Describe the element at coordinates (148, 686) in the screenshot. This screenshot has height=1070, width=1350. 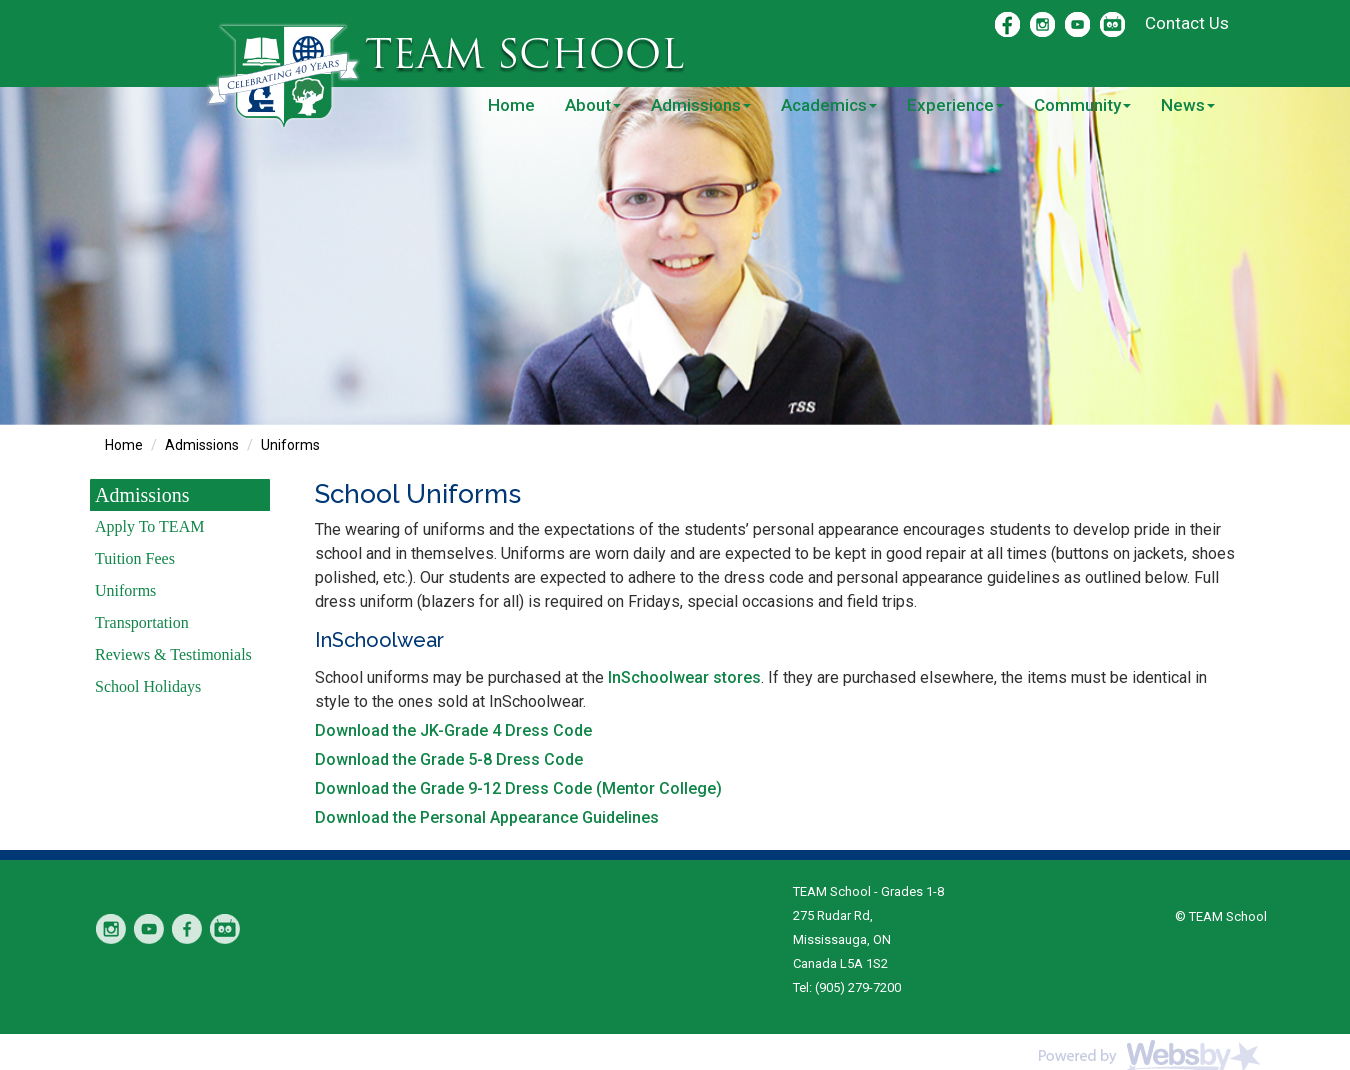
I see `School Holidays` at that location.